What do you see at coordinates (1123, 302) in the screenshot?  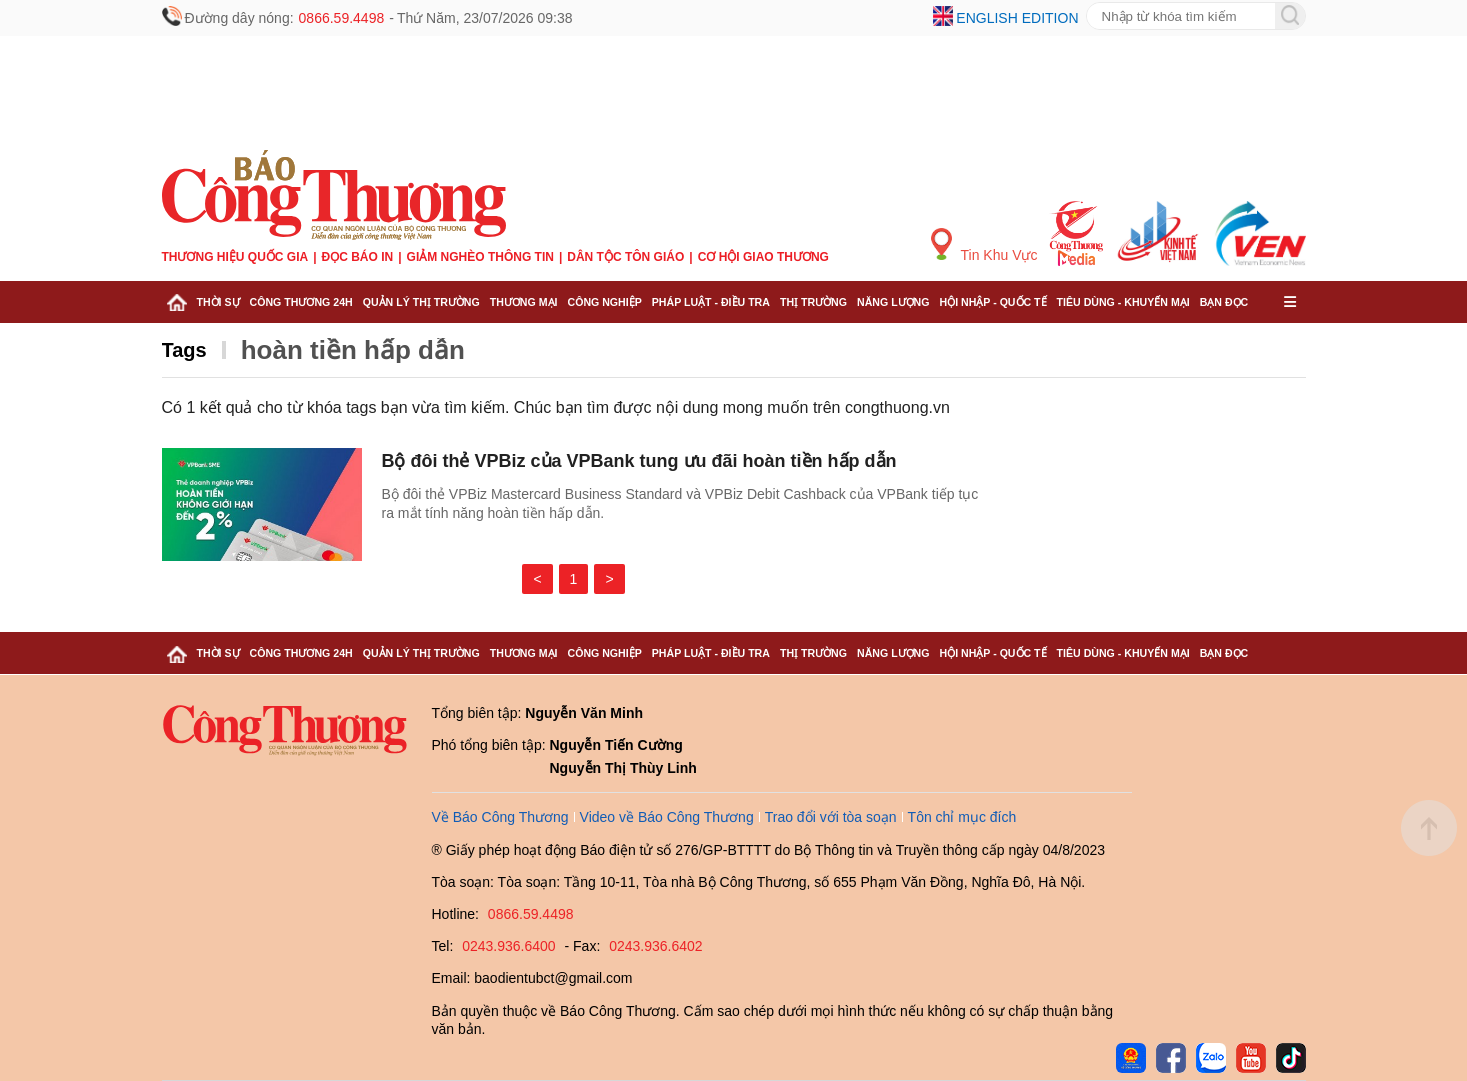 I see `Tiêu dùng - Khuyến mại` at bounding box center [1123, 302].